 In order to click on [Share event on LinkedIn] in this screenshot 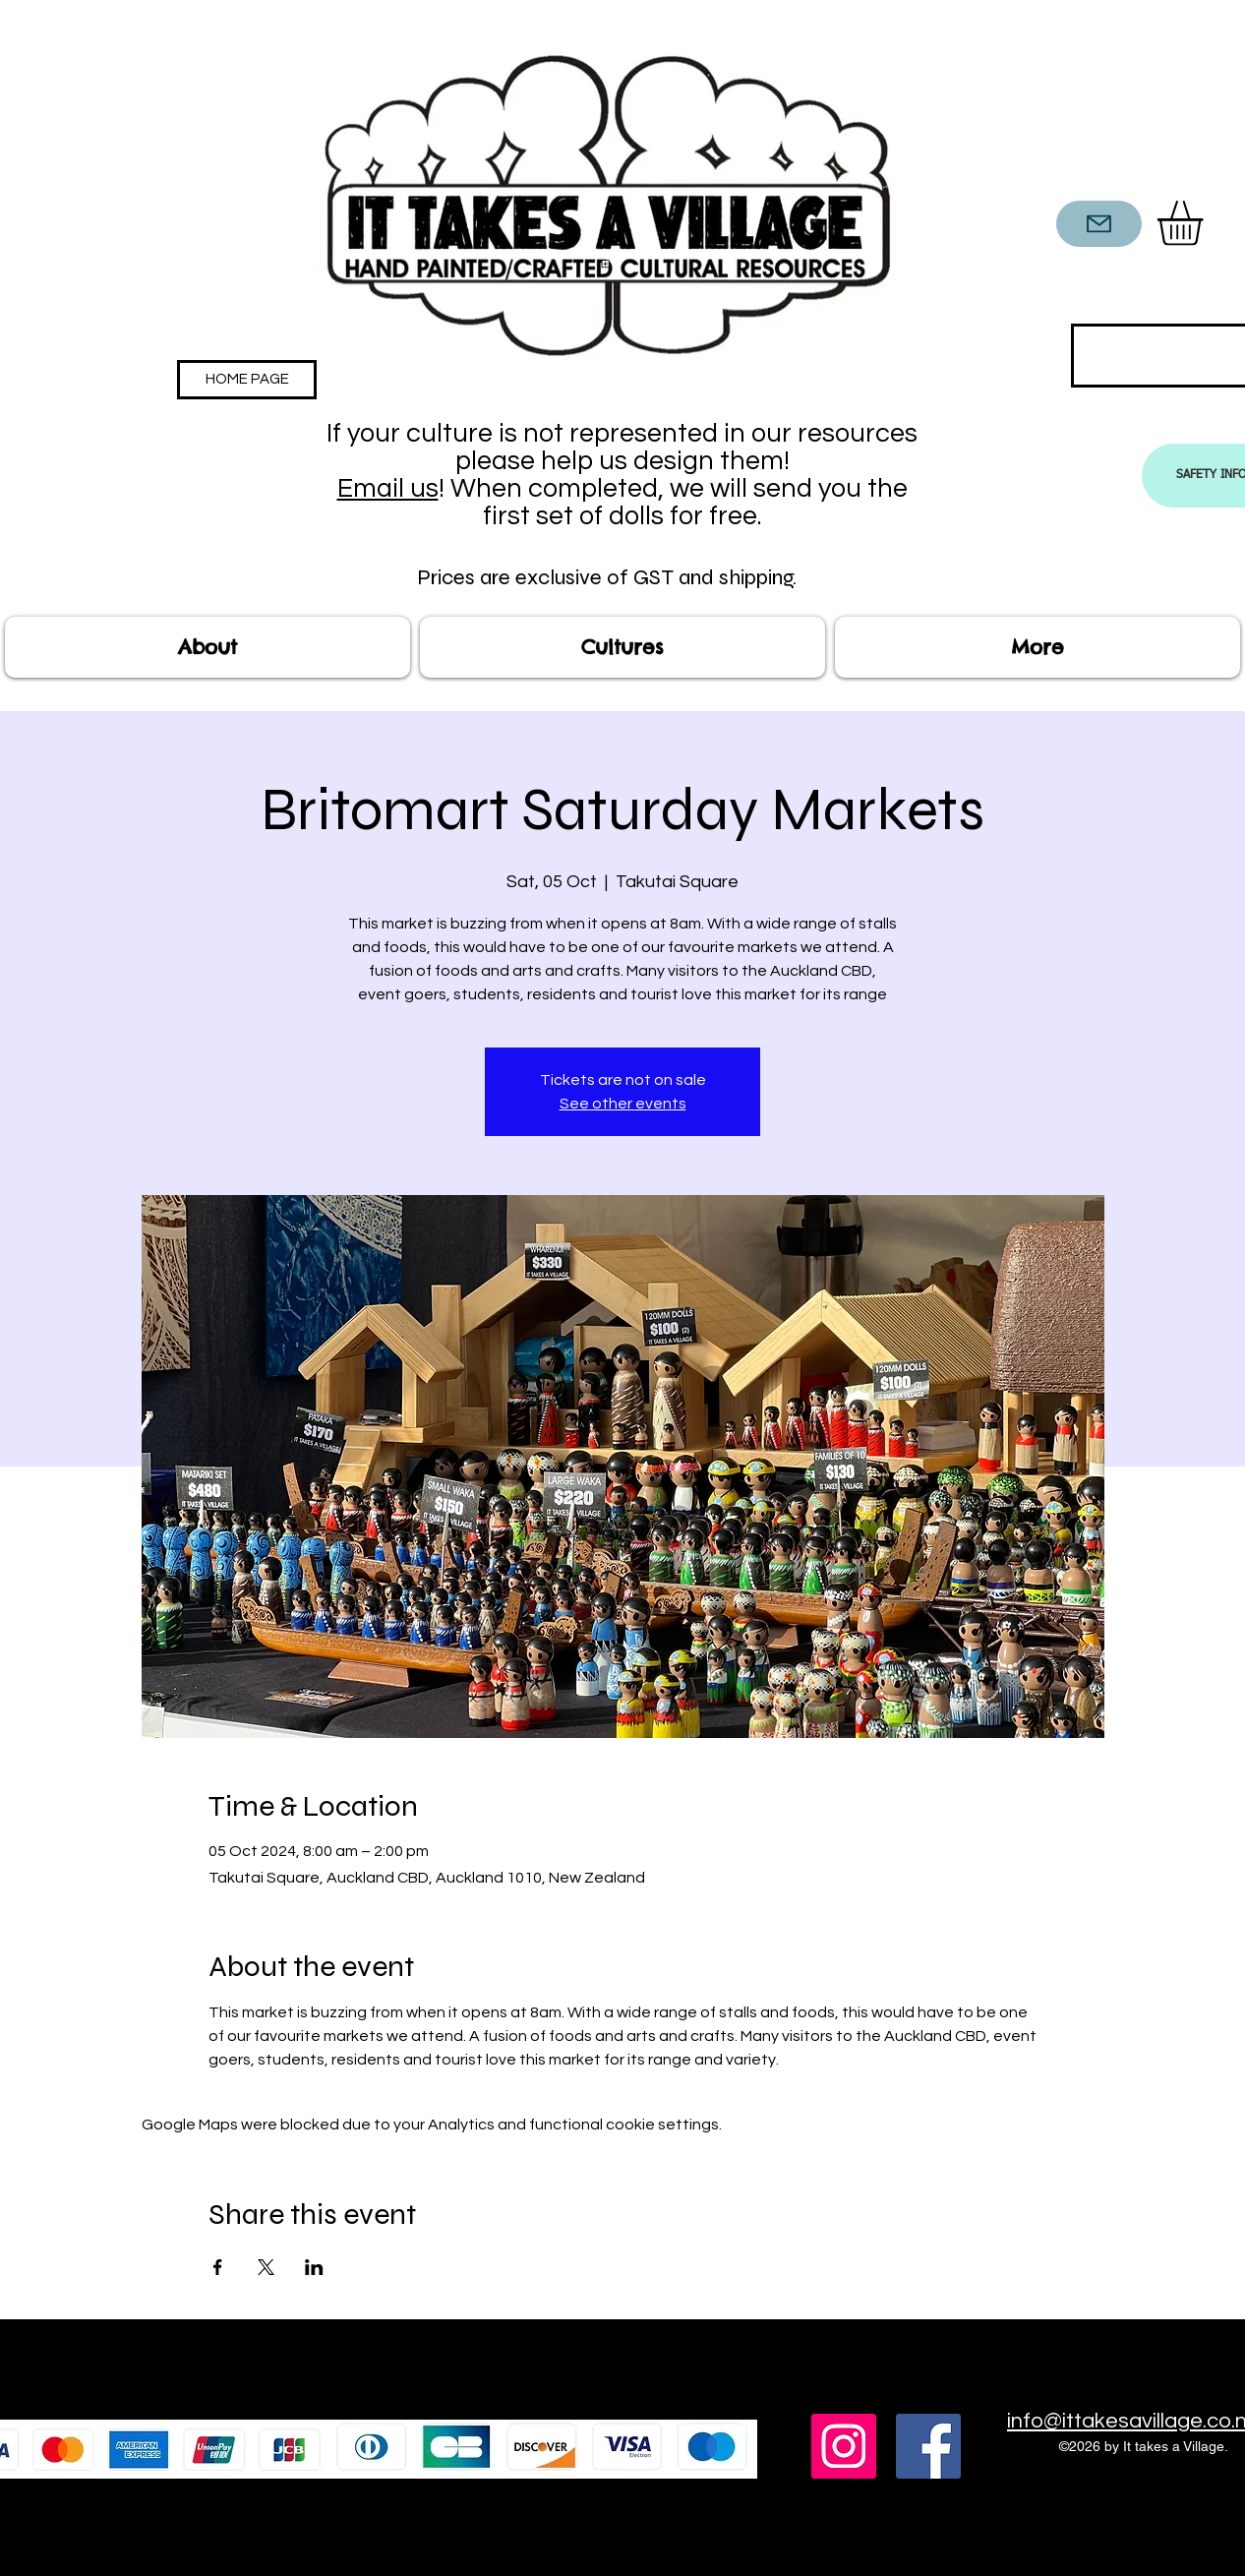, I will do `click(314, 2267)`.